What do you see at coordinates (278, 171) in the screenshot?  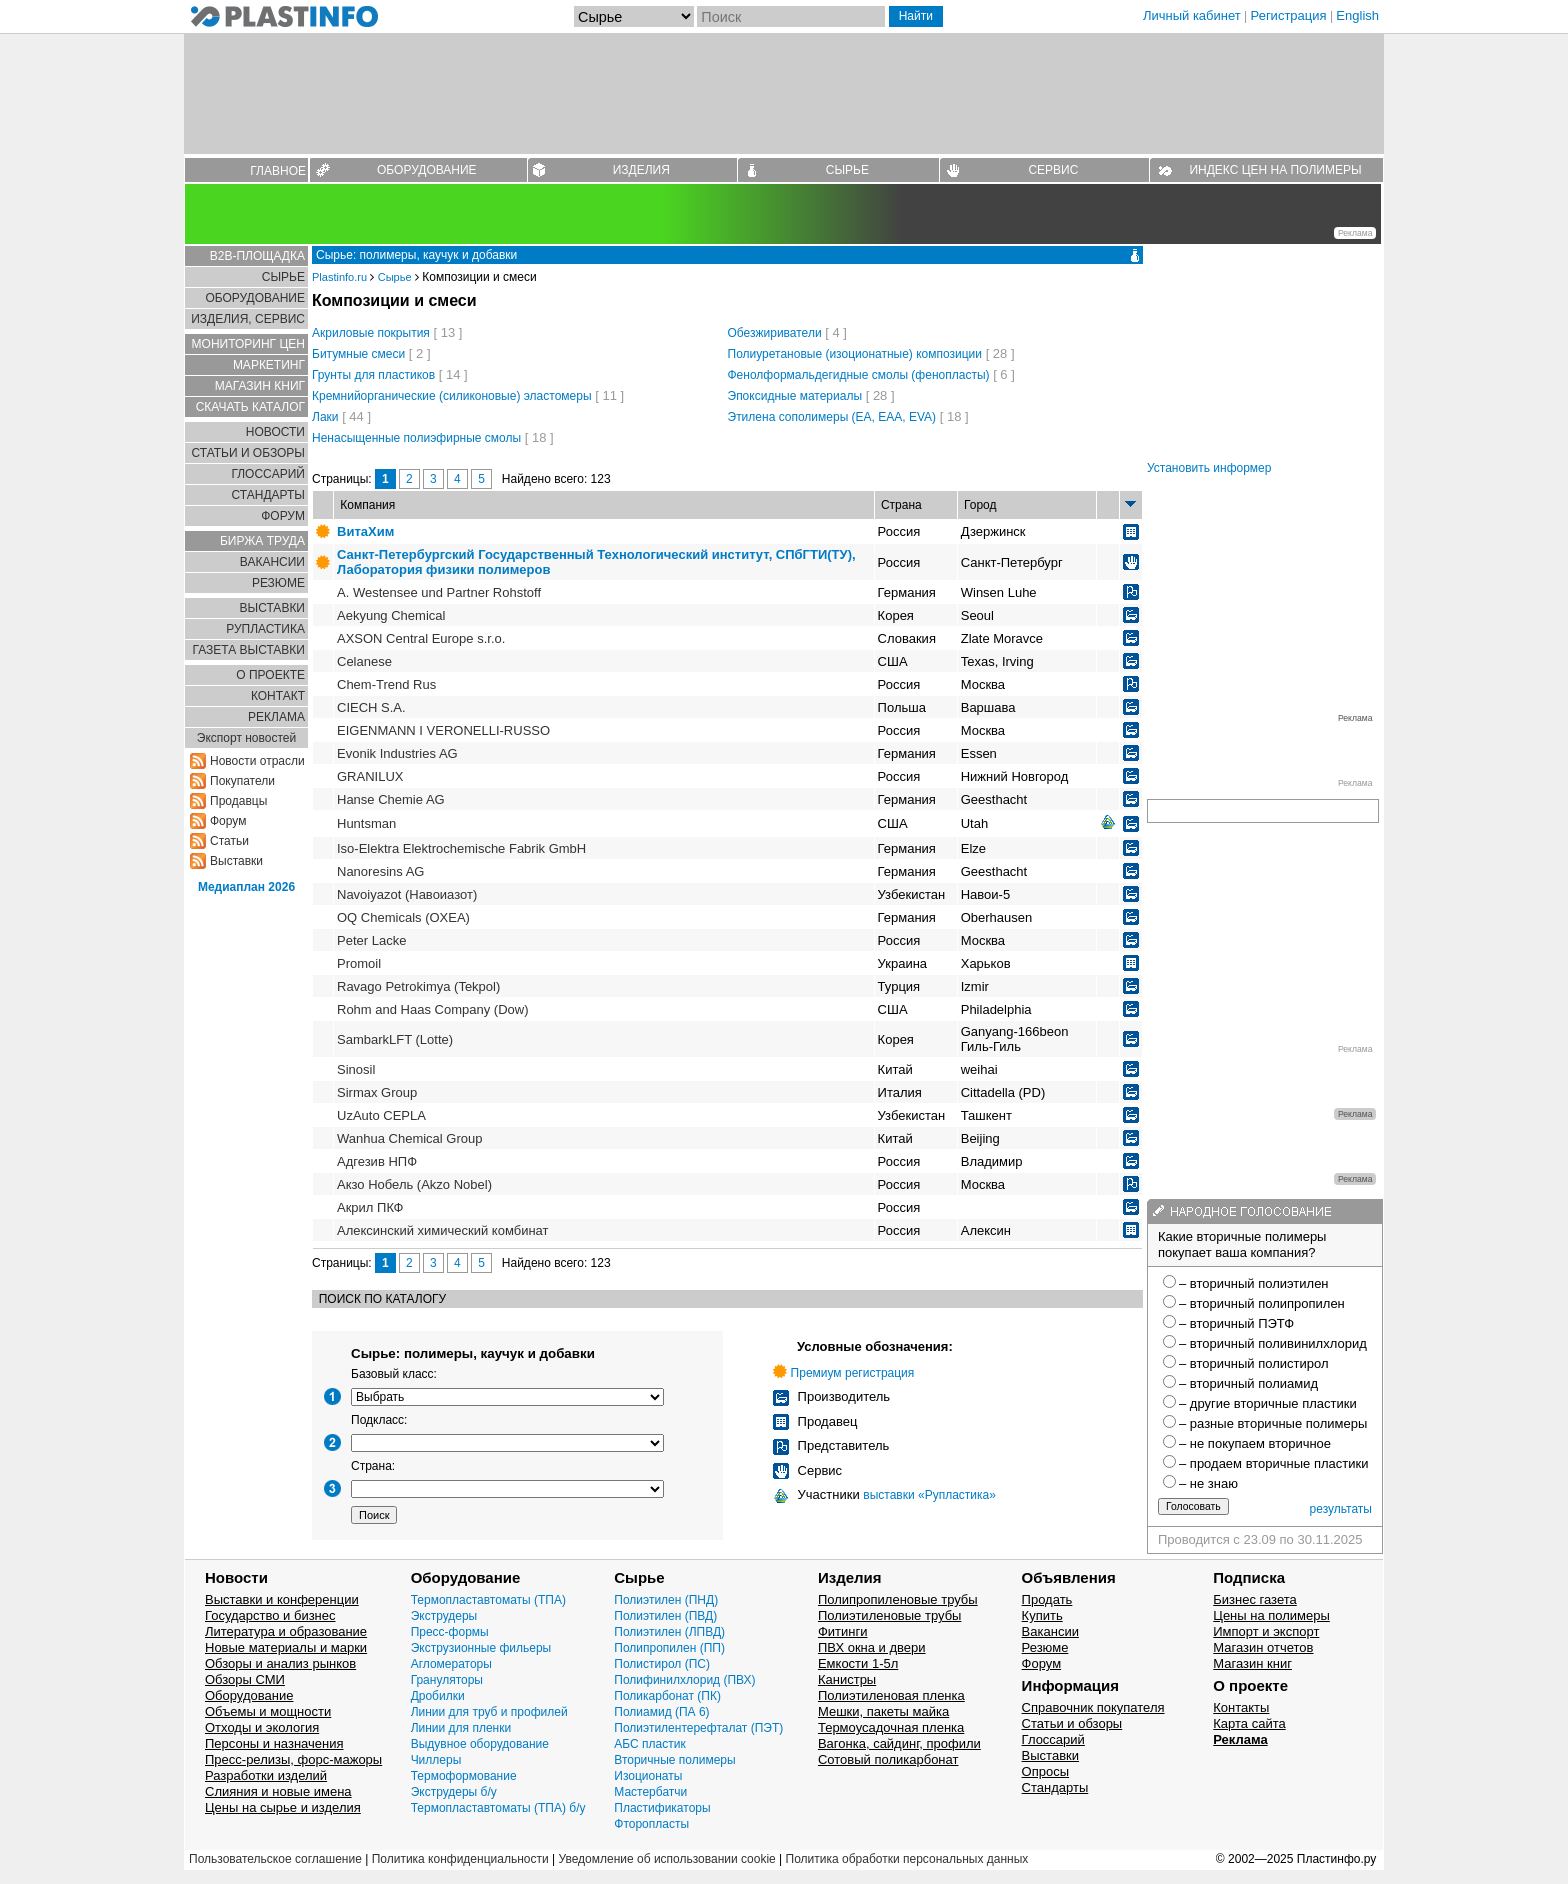 I see `ГЛАВНОЕ` at bounding box center [278, 171].